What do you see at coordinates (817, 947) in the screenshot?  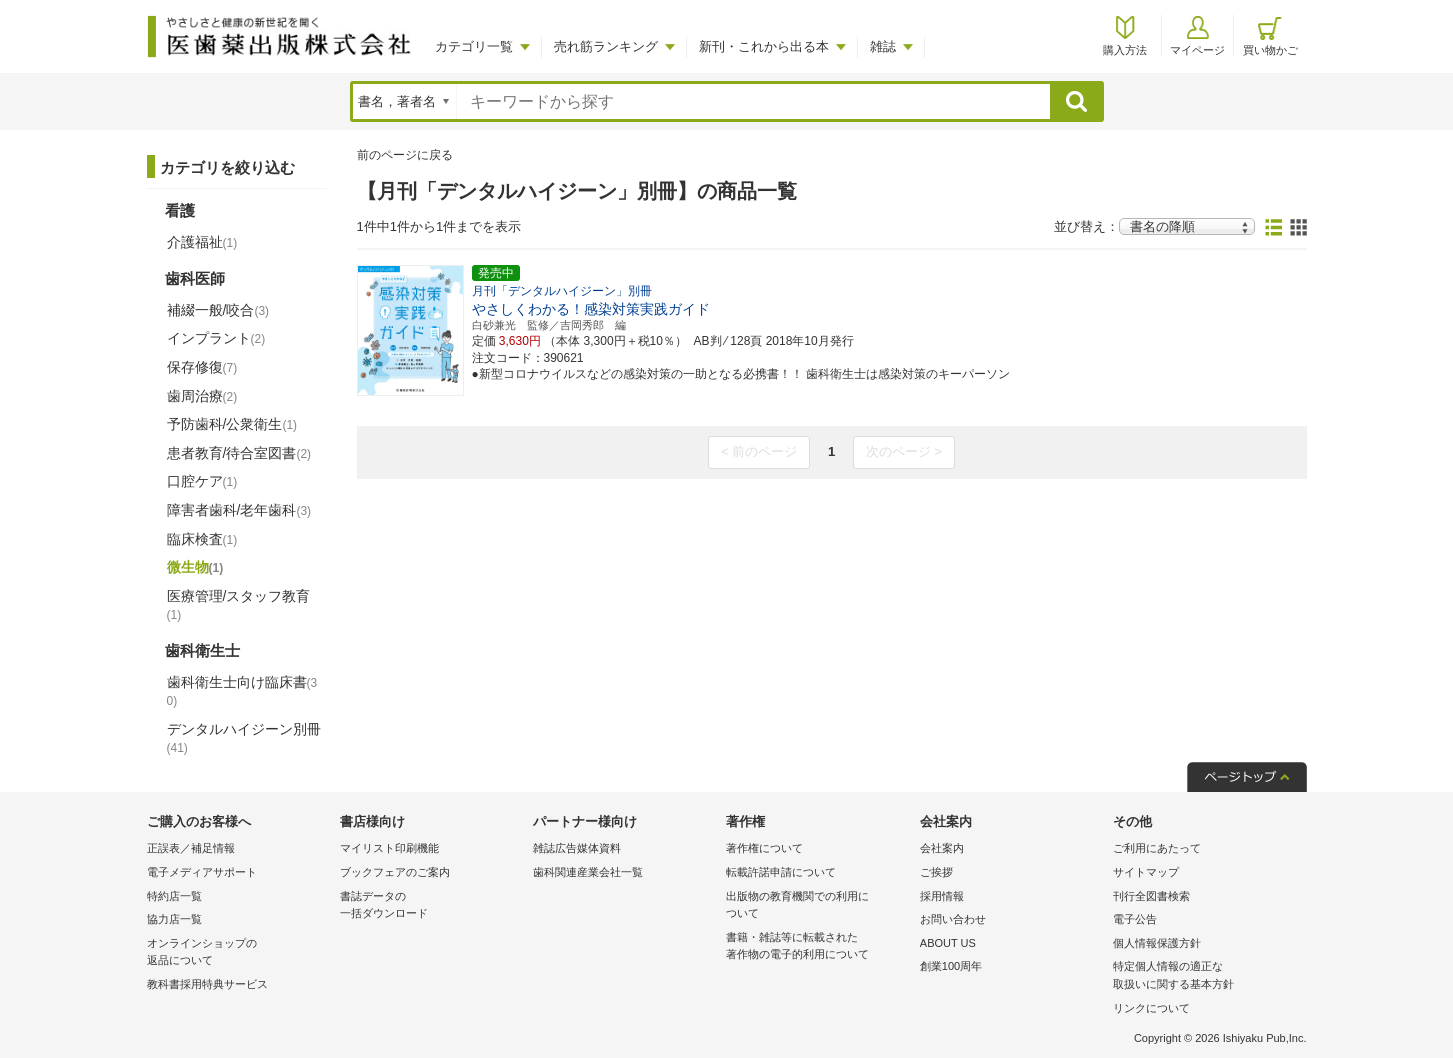 I see `書籍・雑誌等に転載された` at bounding box center [817, 947].